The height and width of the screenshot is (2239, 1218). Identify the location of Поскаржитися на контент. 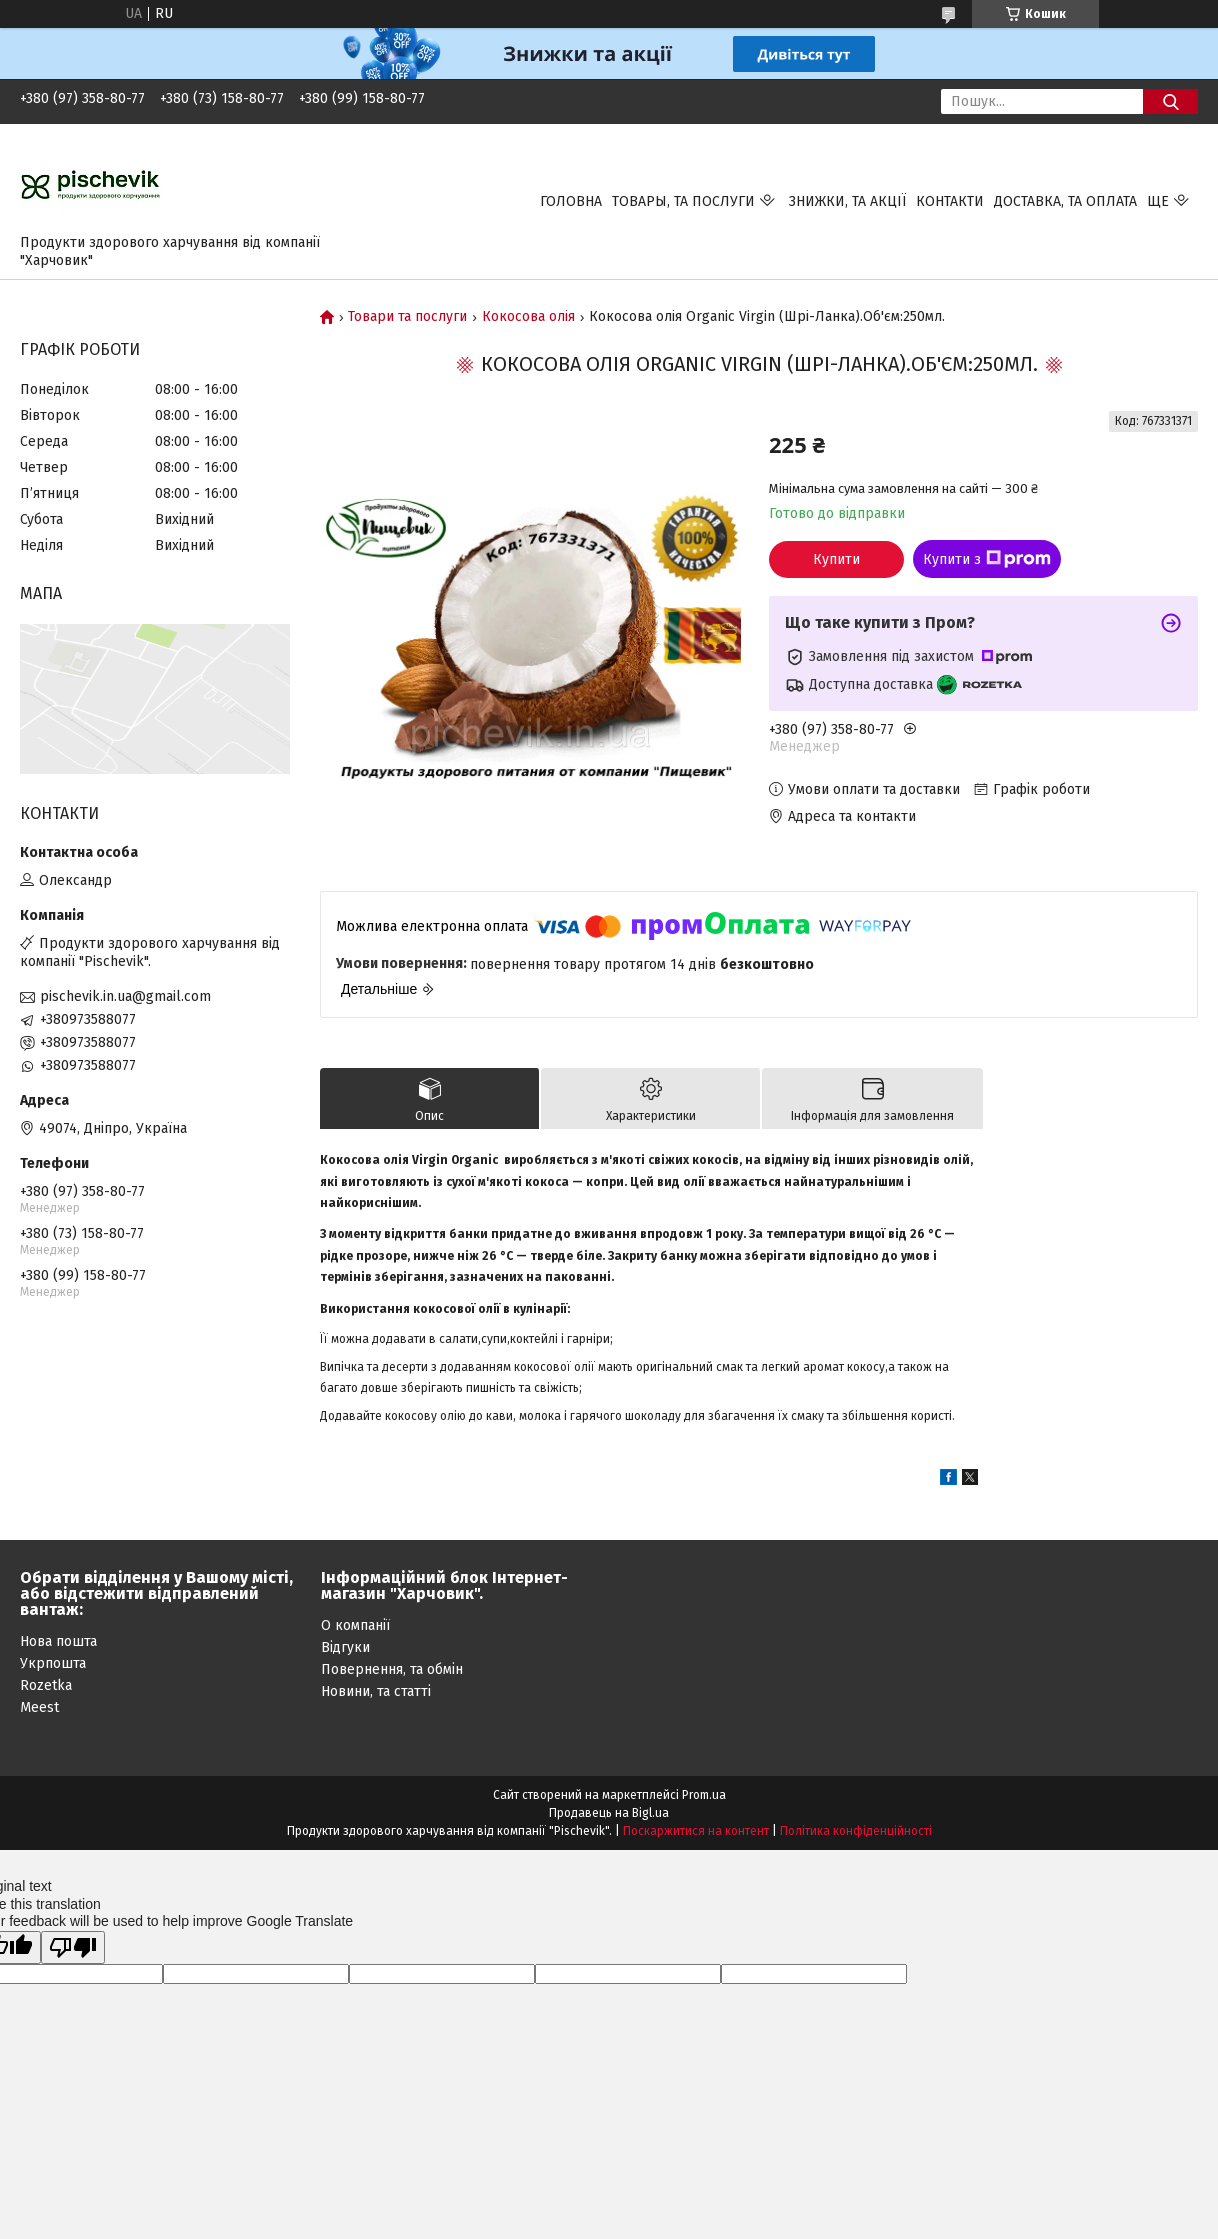
(696, 1831).